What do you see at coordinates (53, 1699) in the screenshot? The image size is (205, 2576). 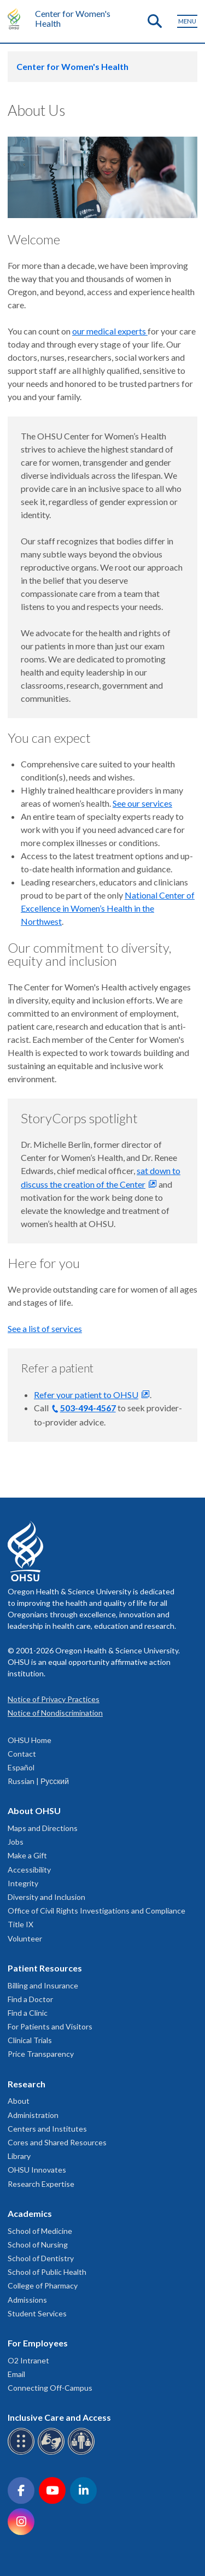 I see `Notice of Privacy Practices` at bounding box center [53, 1699].